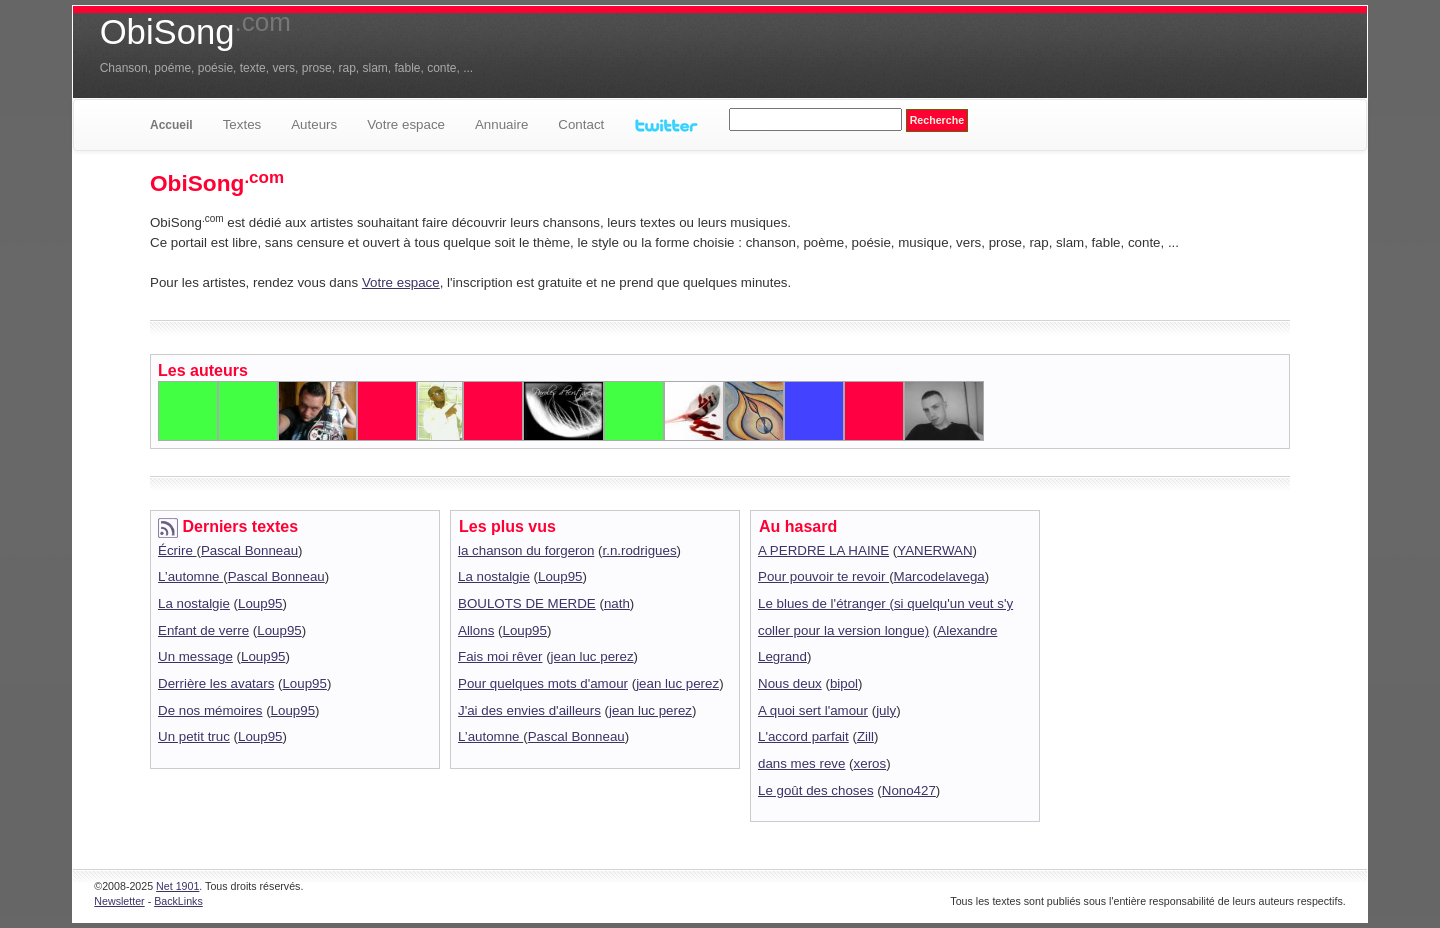 The width and height of the screenshot is (1440, 928). Describe the element at coordinates (529, 710) in the screenshot. I see `J'ai des envies d'ailleurs` at that location.